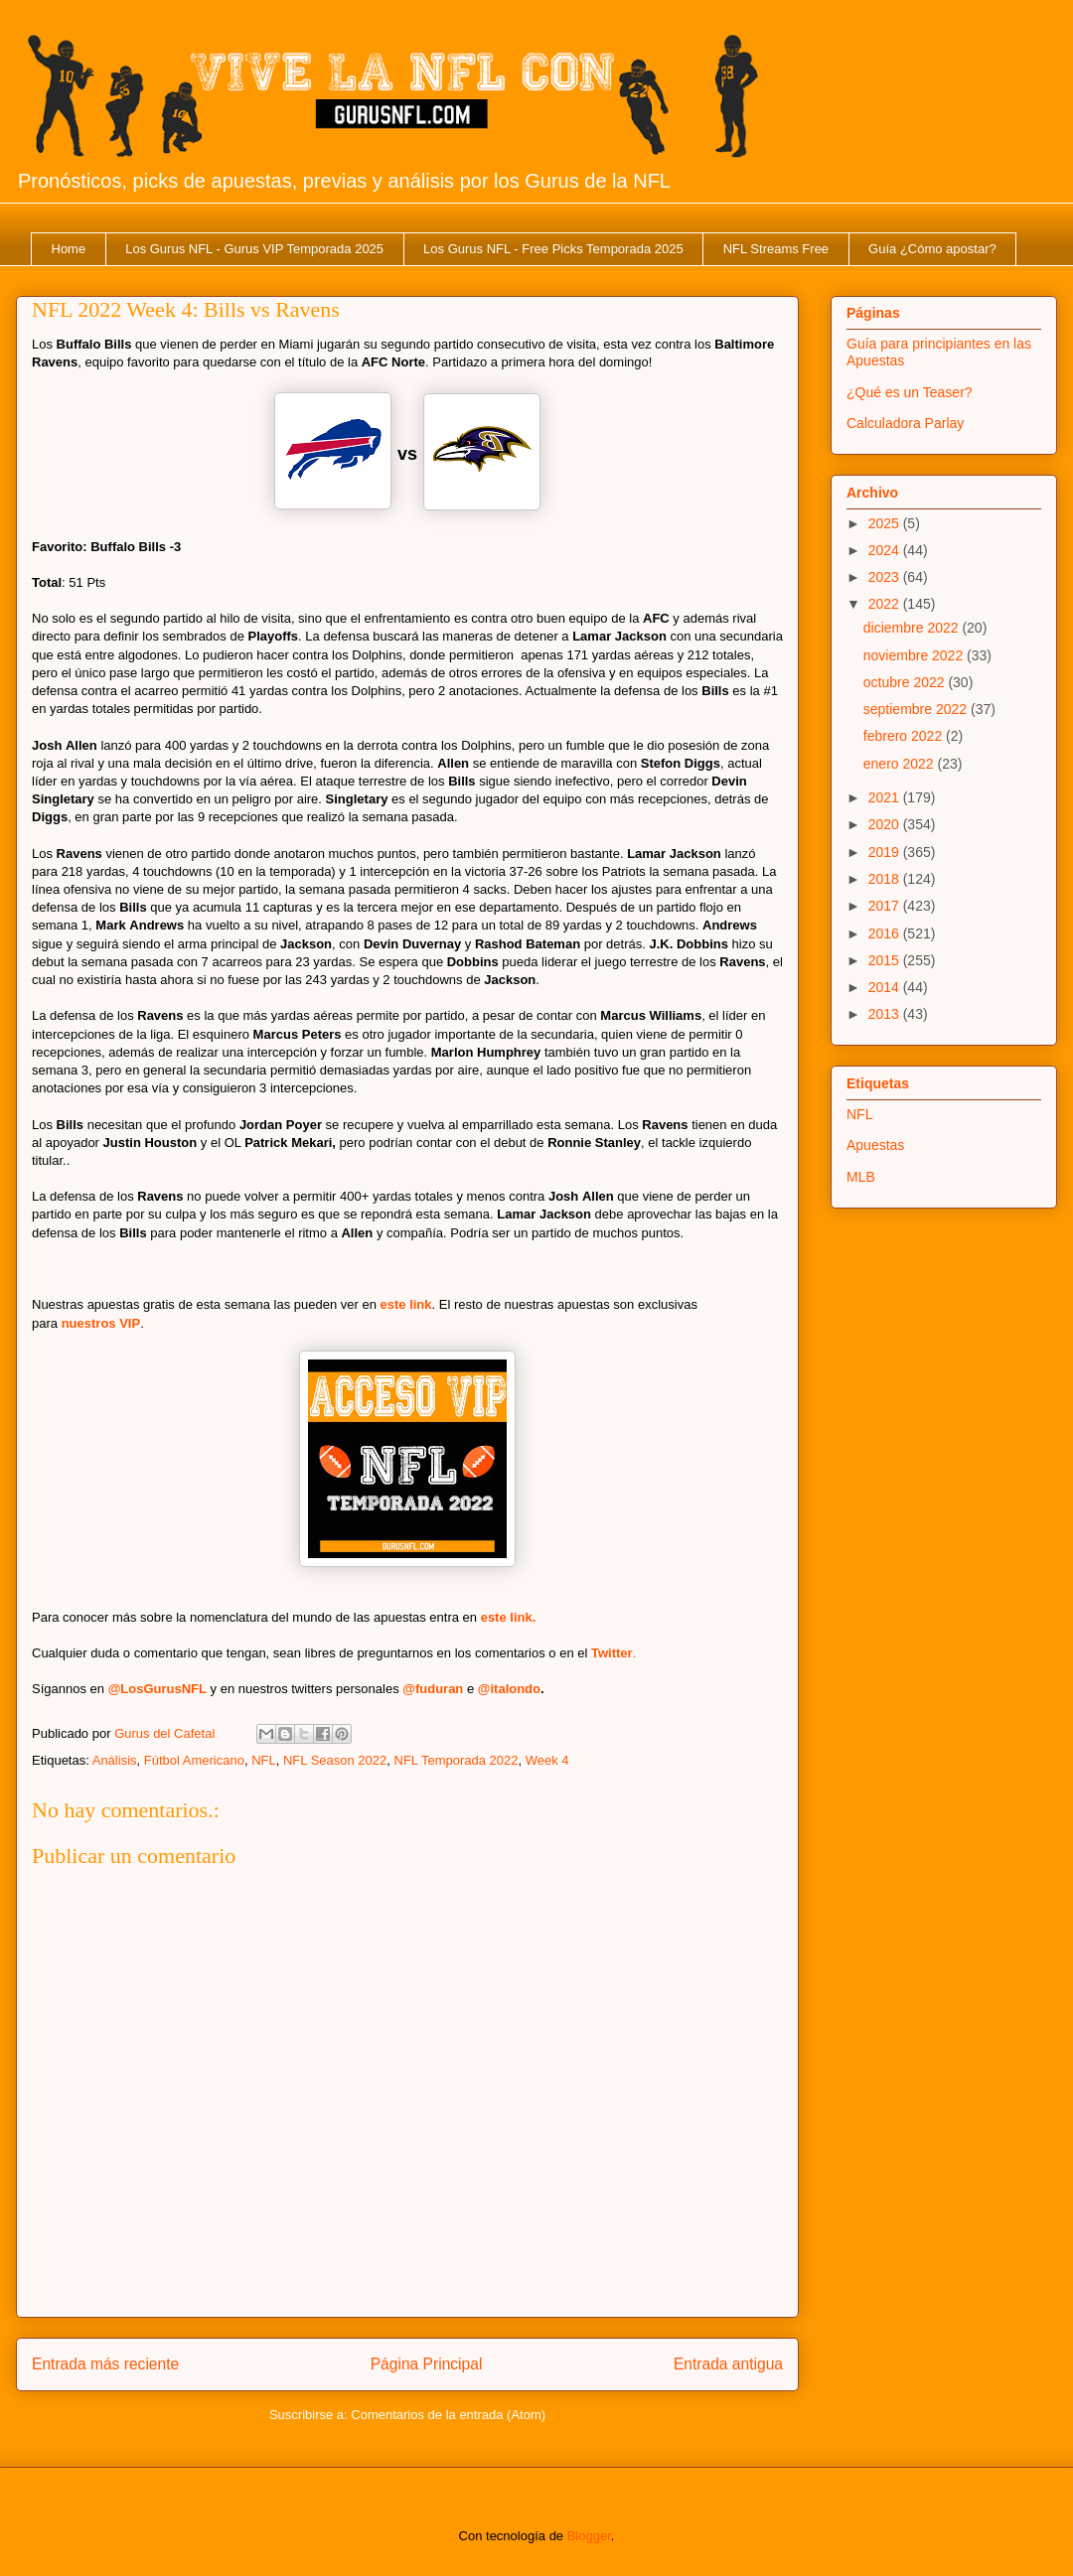  I want to click on 2014, so click(885, 987).